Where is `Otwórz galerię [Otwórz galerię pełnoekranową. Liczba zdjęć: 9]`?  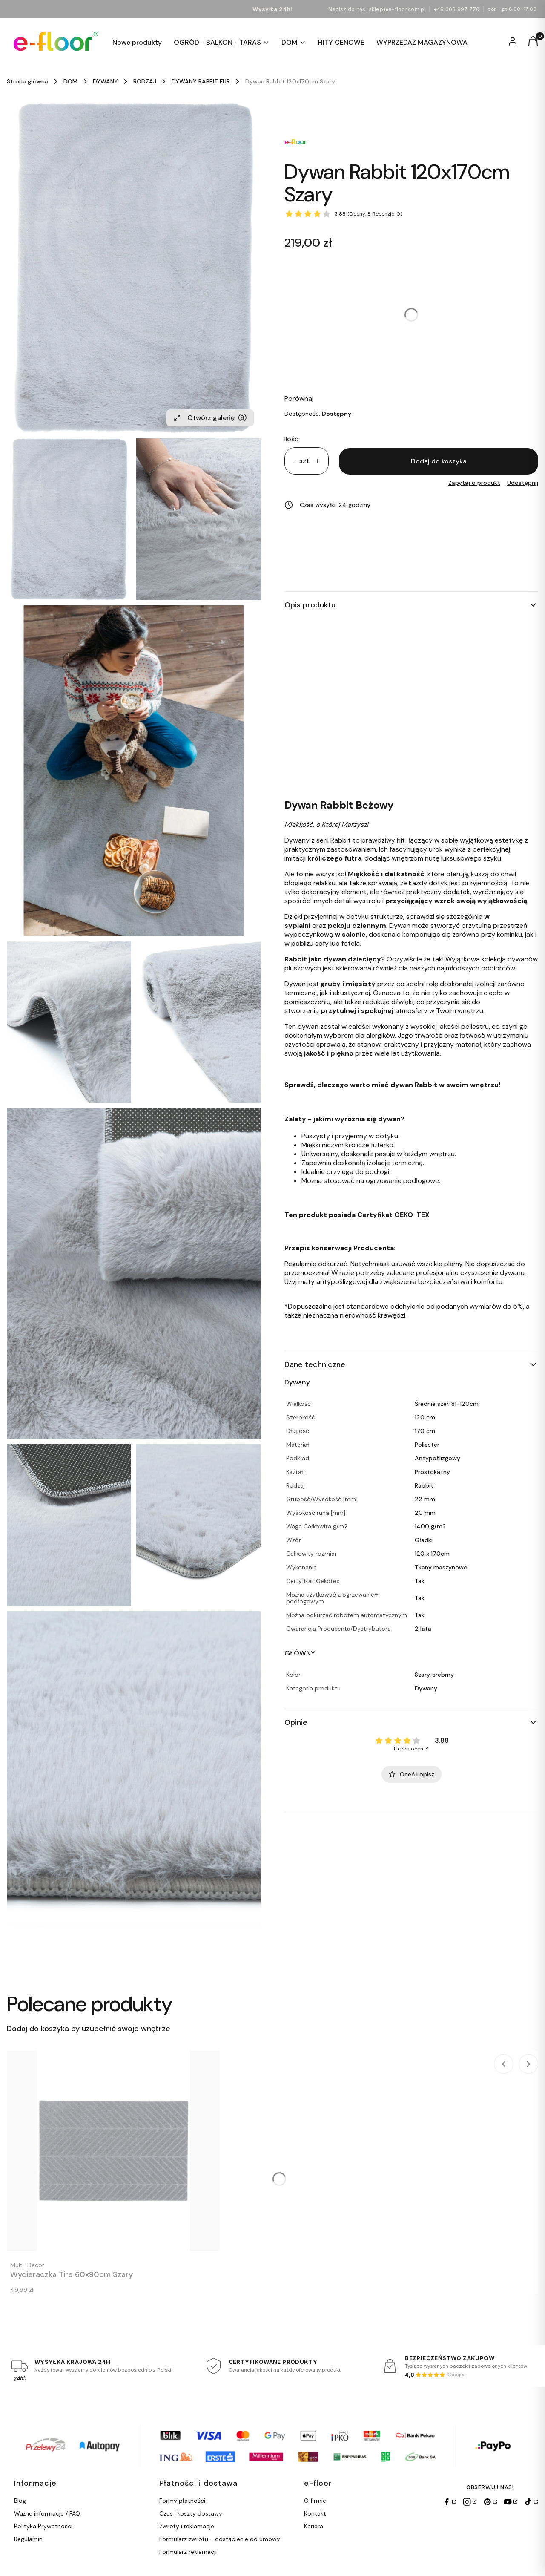
Otwórz galerię [Otwórz galerię pełnoekranową. Liczba zdjęć: 9] is located at coordinates (210, 417).